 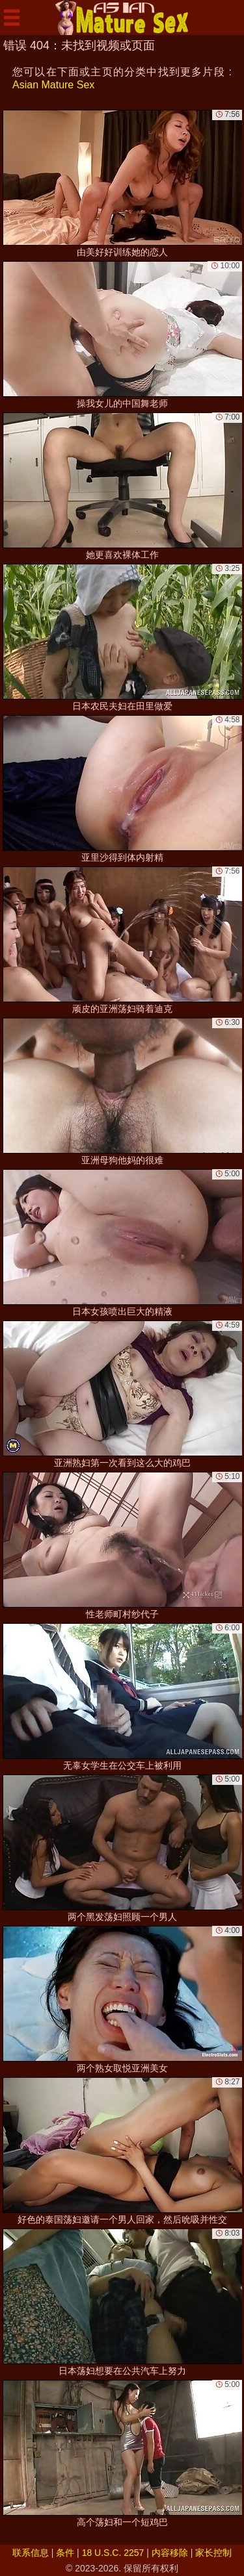 What do you see at coordinates (113, 2552) in the screenshot?
I see `18 U.S.C. 2257` at bounding box center [113, 2552].